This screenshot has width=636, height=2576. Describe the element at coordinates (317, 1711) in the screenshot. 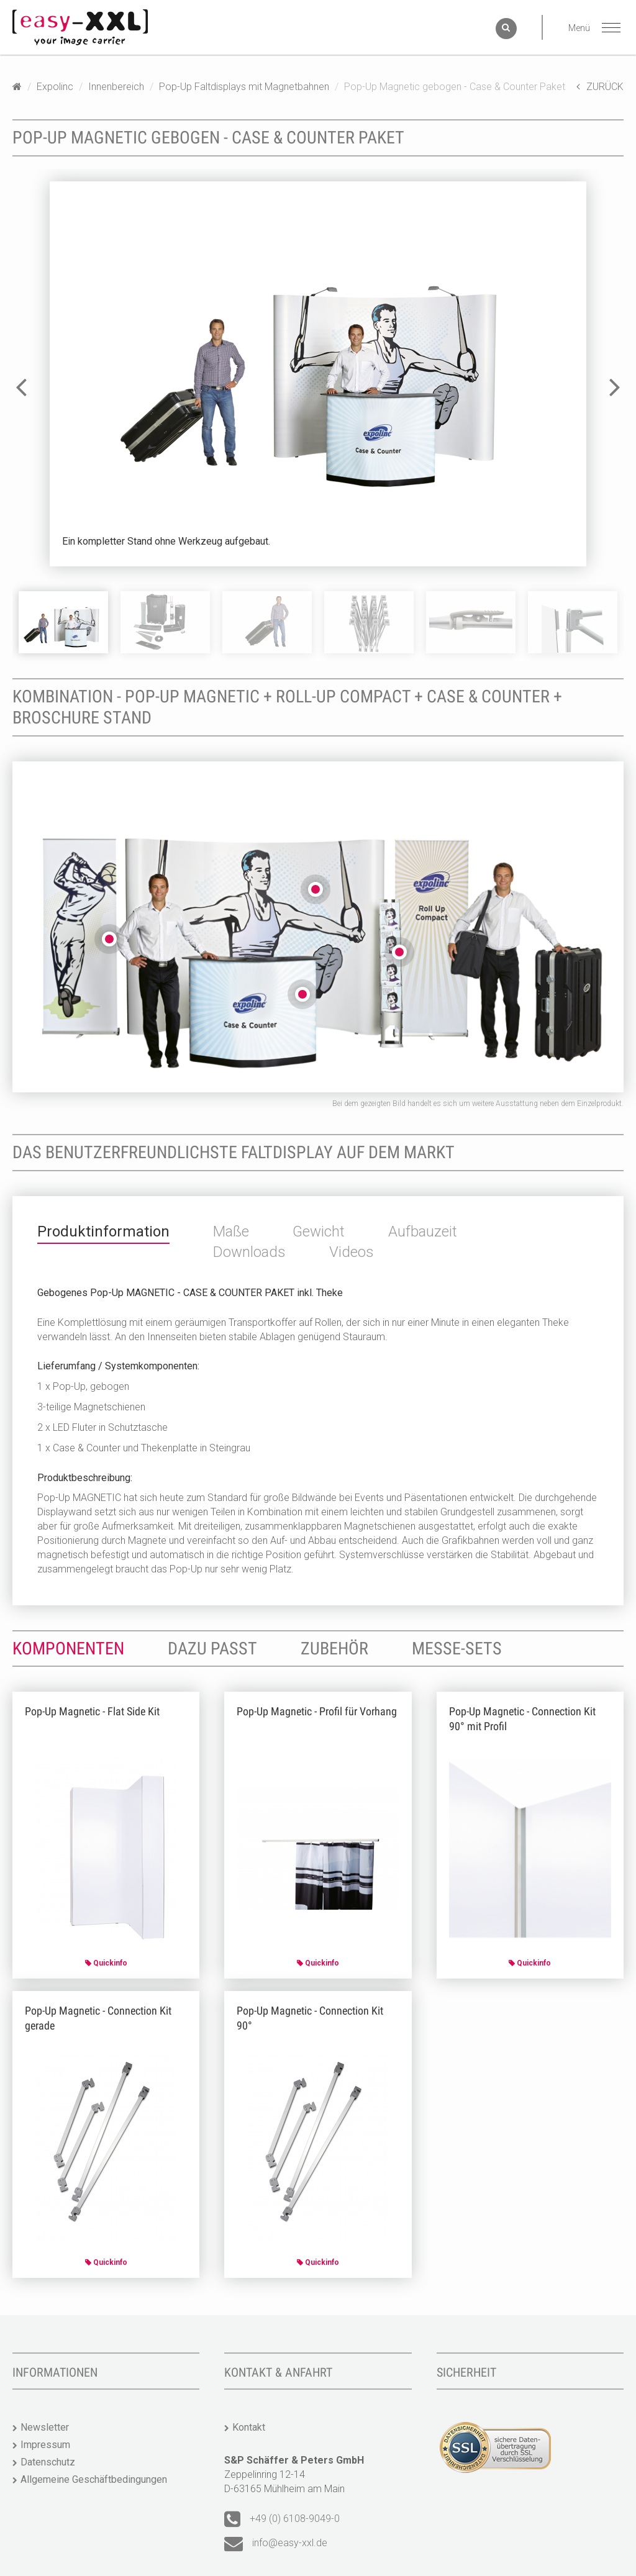

I see `Pop-Up Magnetic - Profil für Vorhang` at that location.